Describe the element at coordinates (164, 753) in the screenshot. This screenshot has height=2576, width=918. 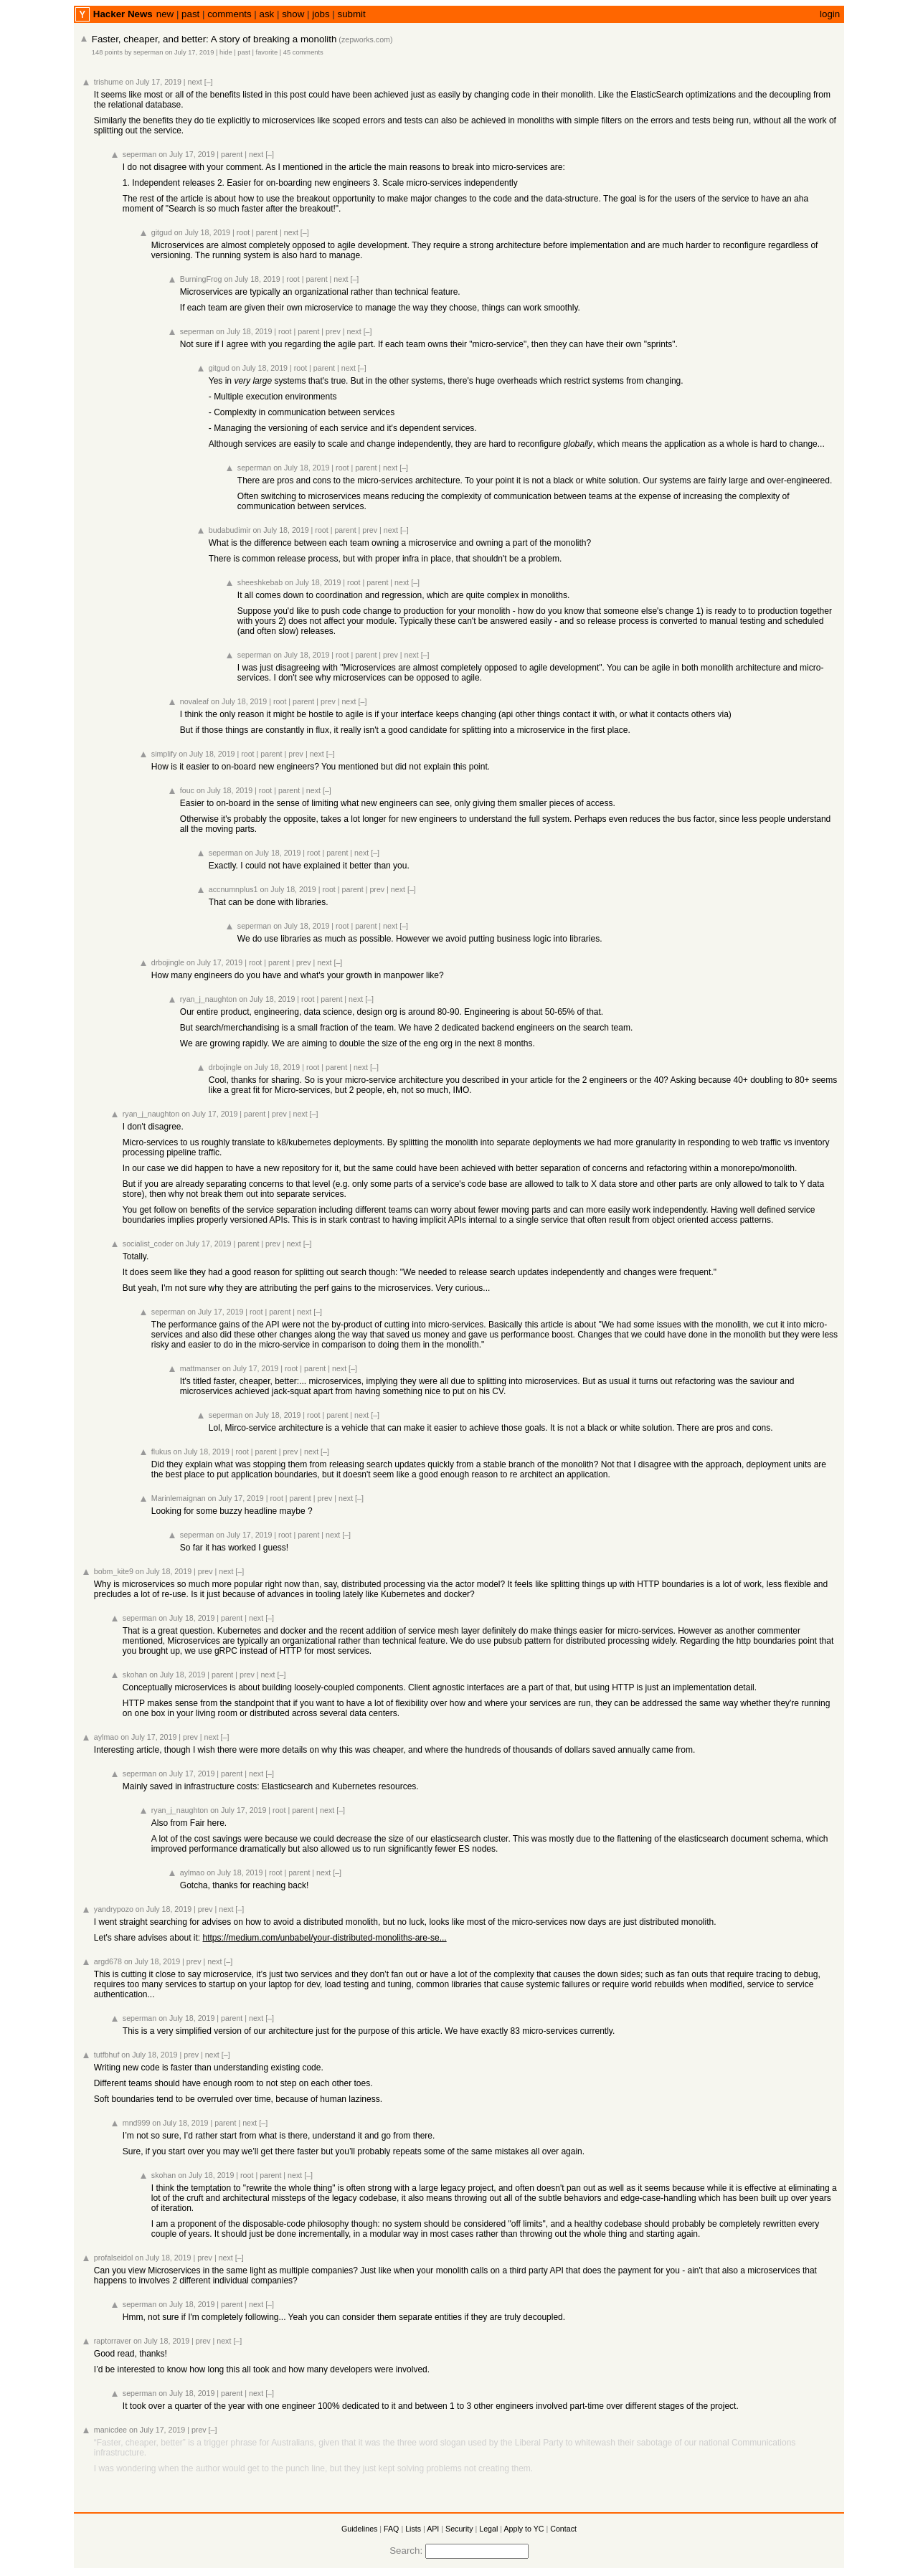
I see `simplify` at that location.